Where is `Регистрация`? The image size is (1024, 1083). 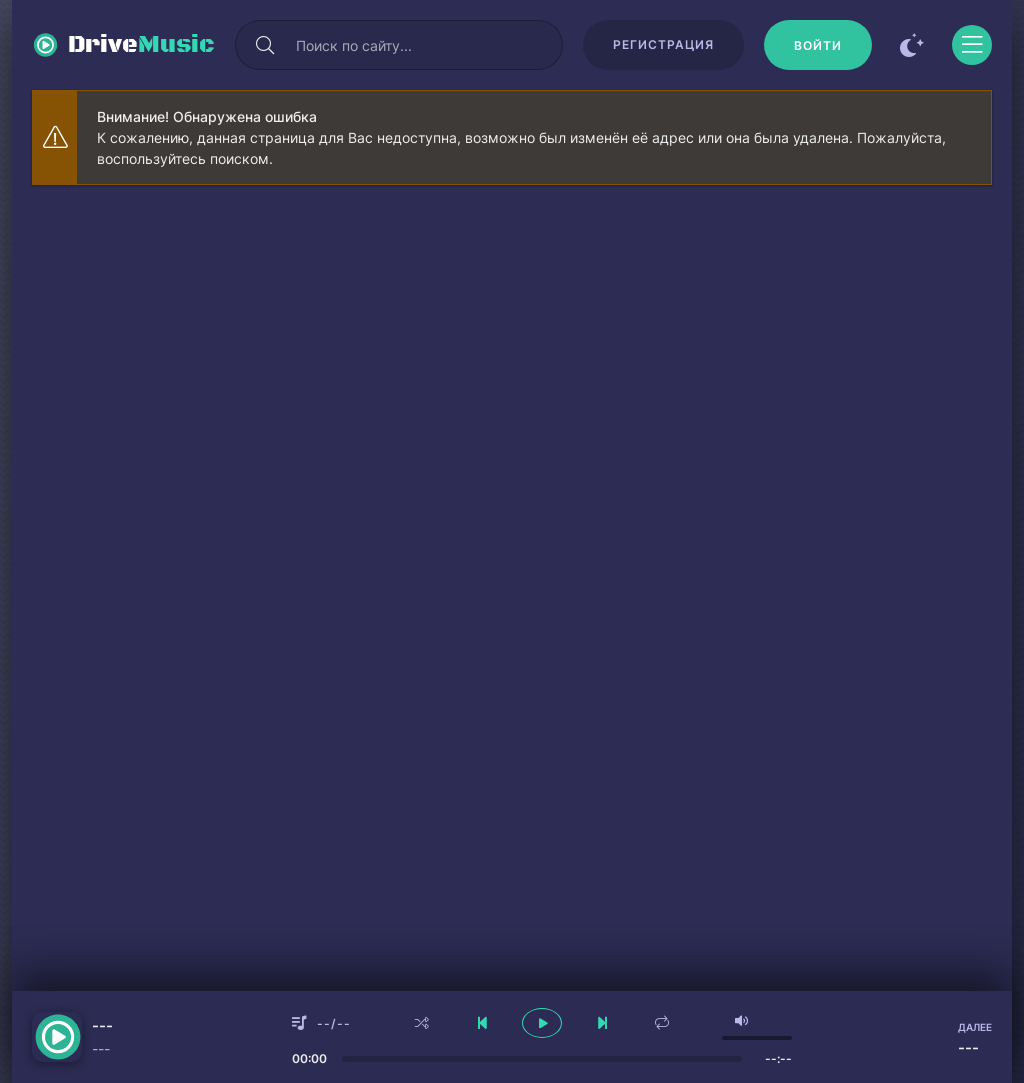
Регистрация is located at coordinates (663, 44).